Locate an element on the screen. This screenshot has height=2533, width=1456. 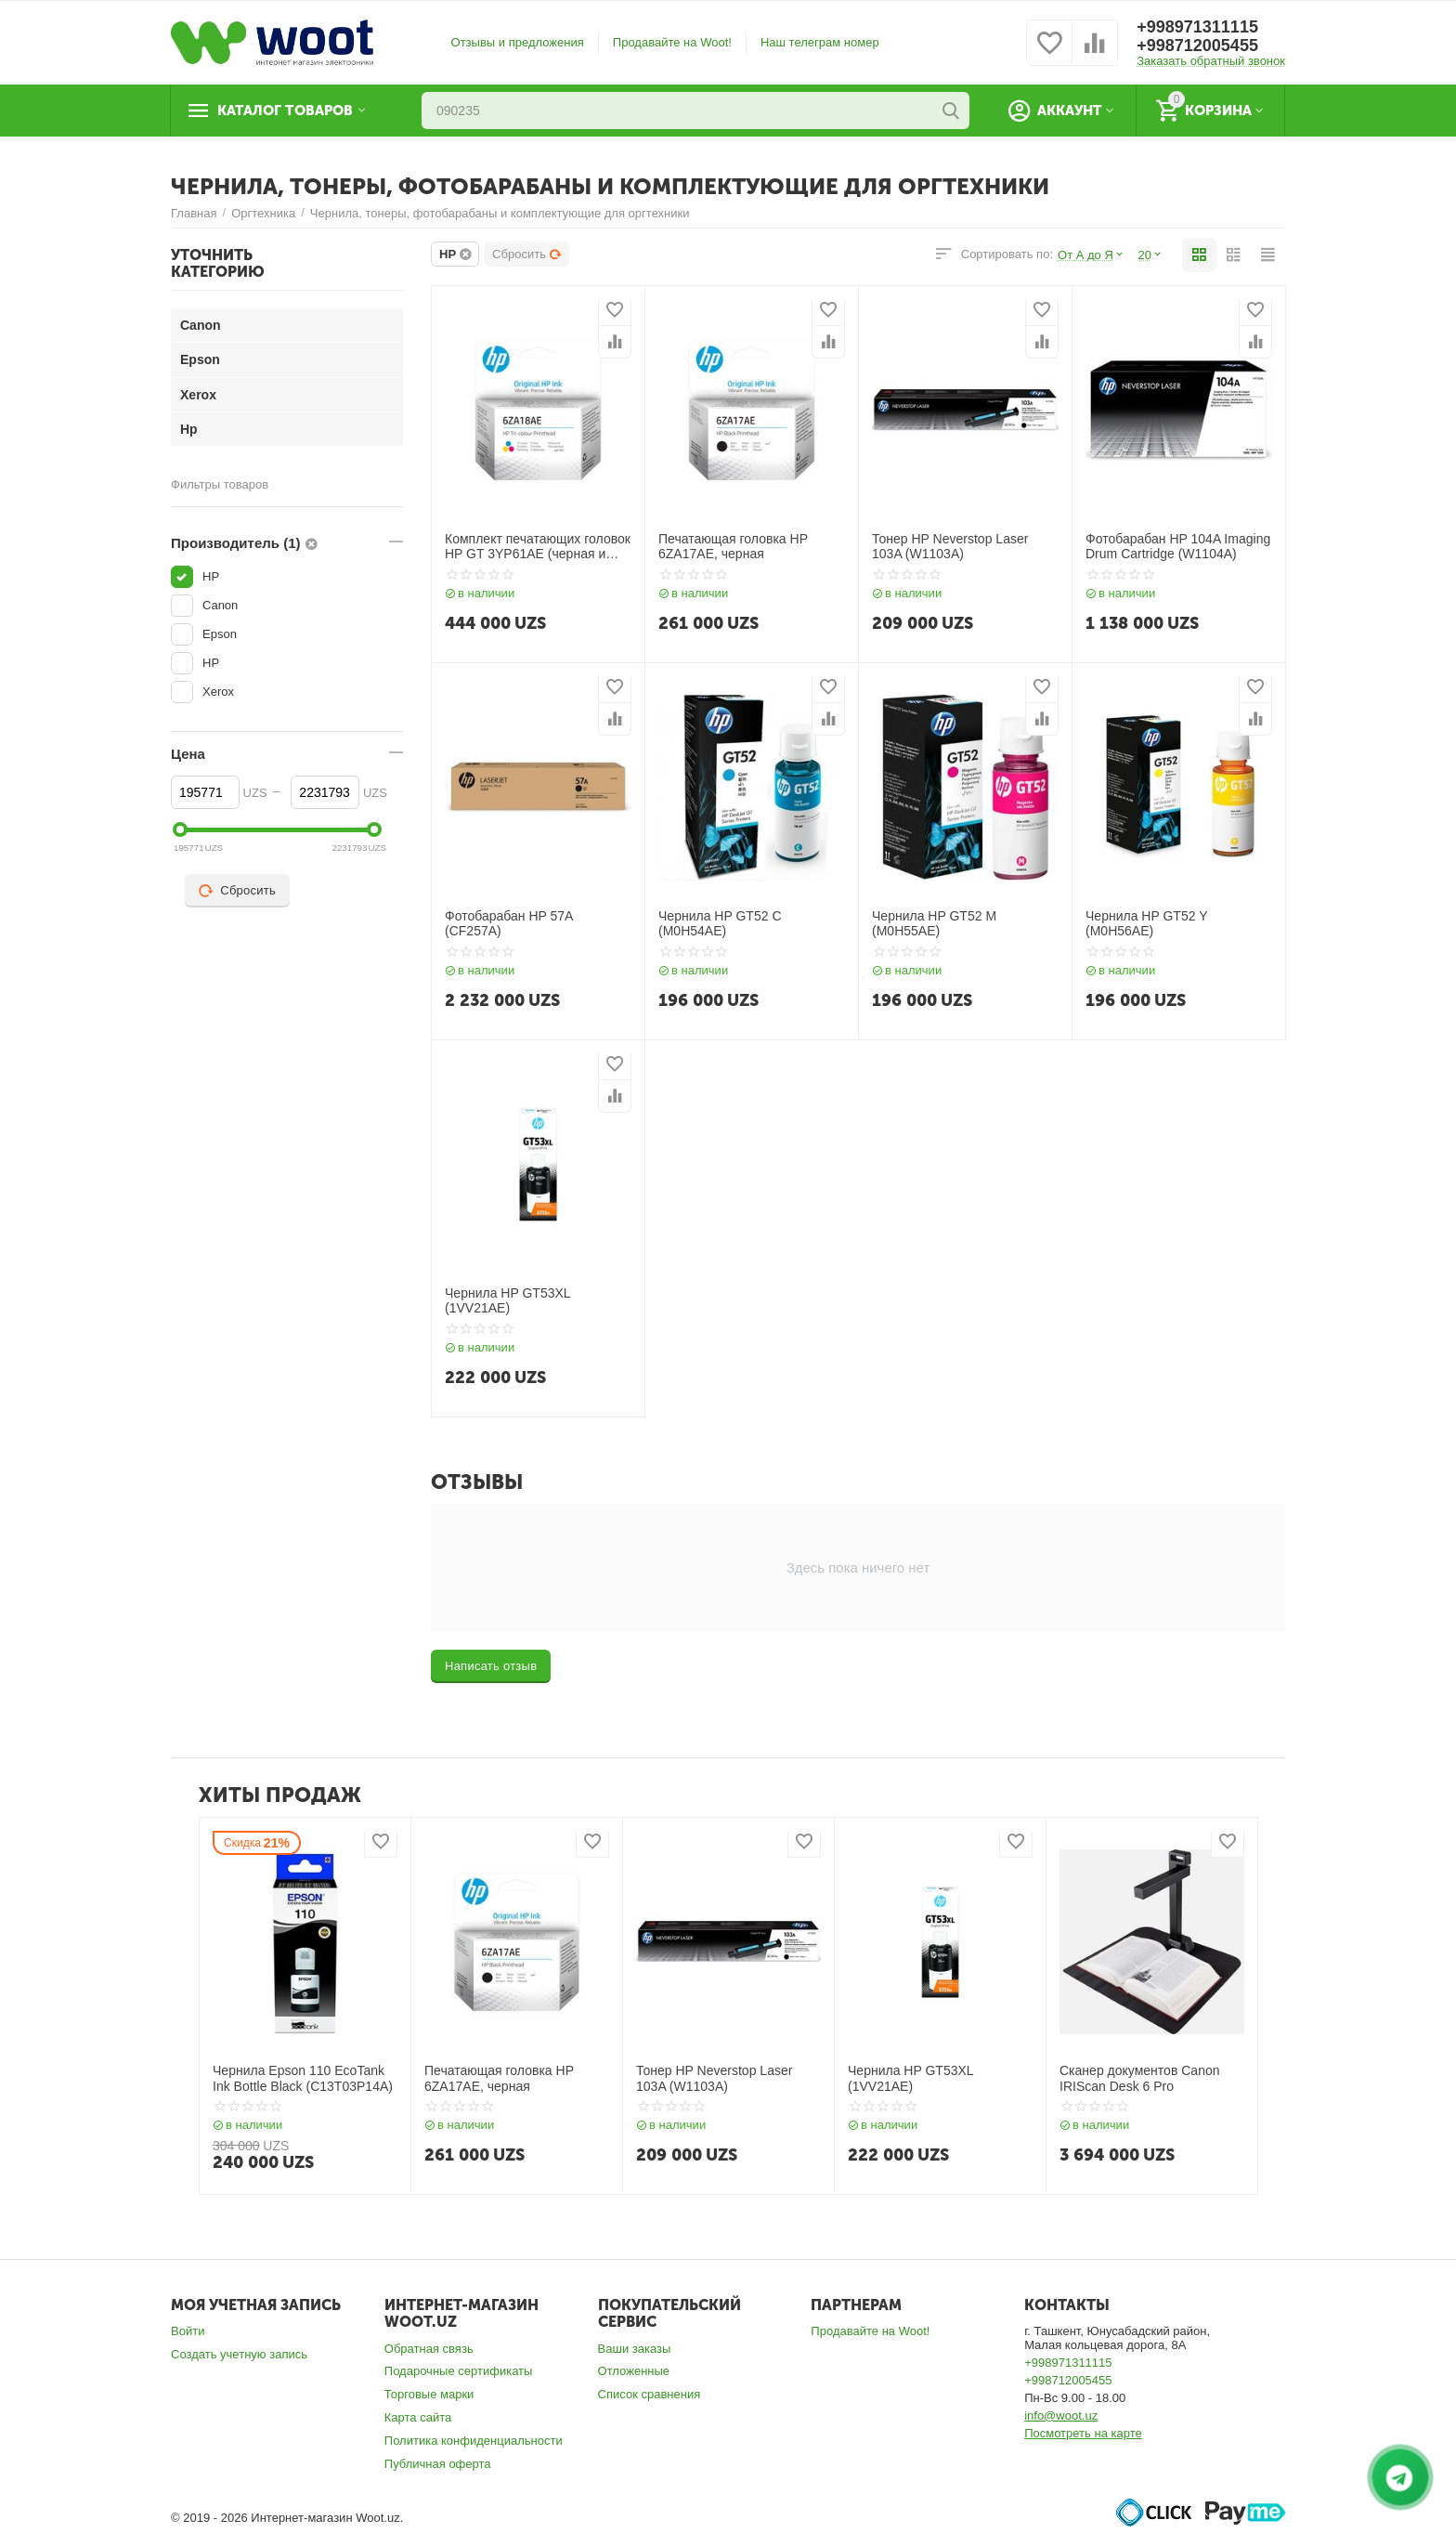
+998712005455 is located at coordinates (1197, 45).